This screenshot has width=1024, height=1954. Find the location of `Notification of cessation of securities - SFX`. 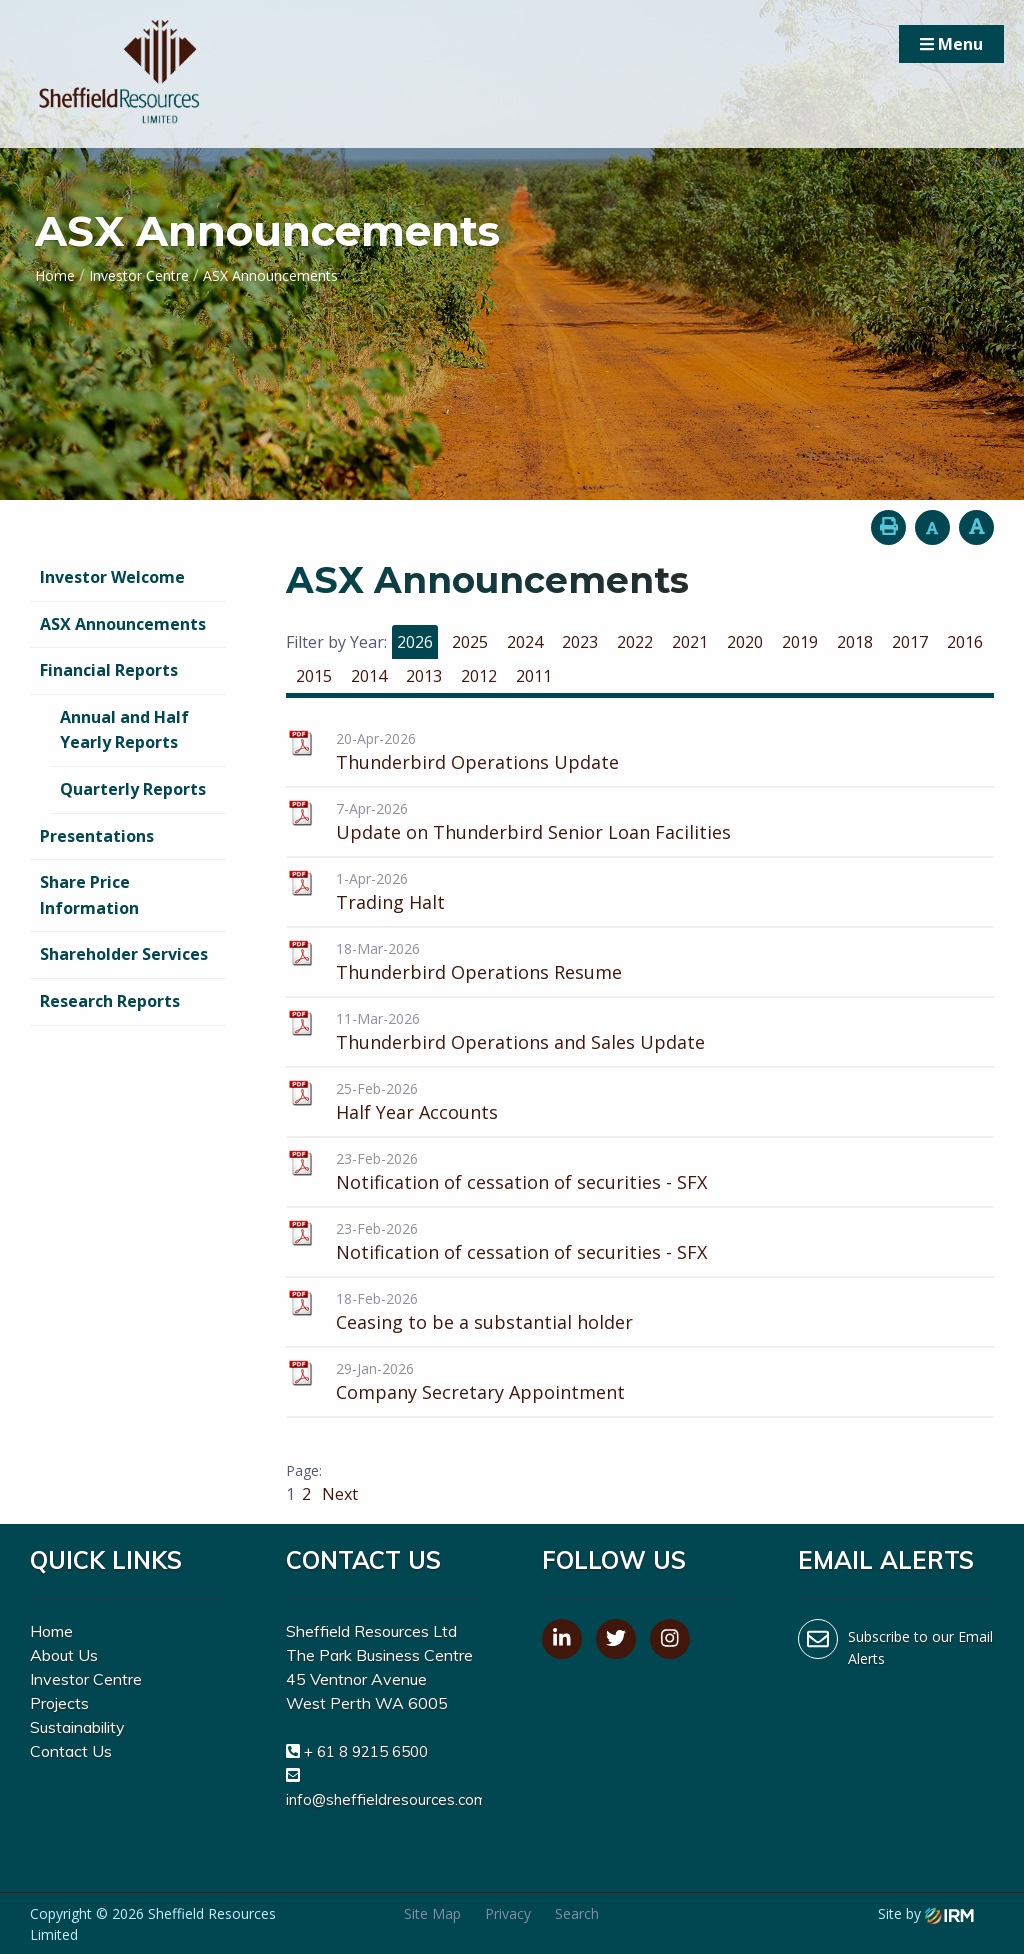

Notification of cessation of securities - SFX is located at coordinates (521, 1182).